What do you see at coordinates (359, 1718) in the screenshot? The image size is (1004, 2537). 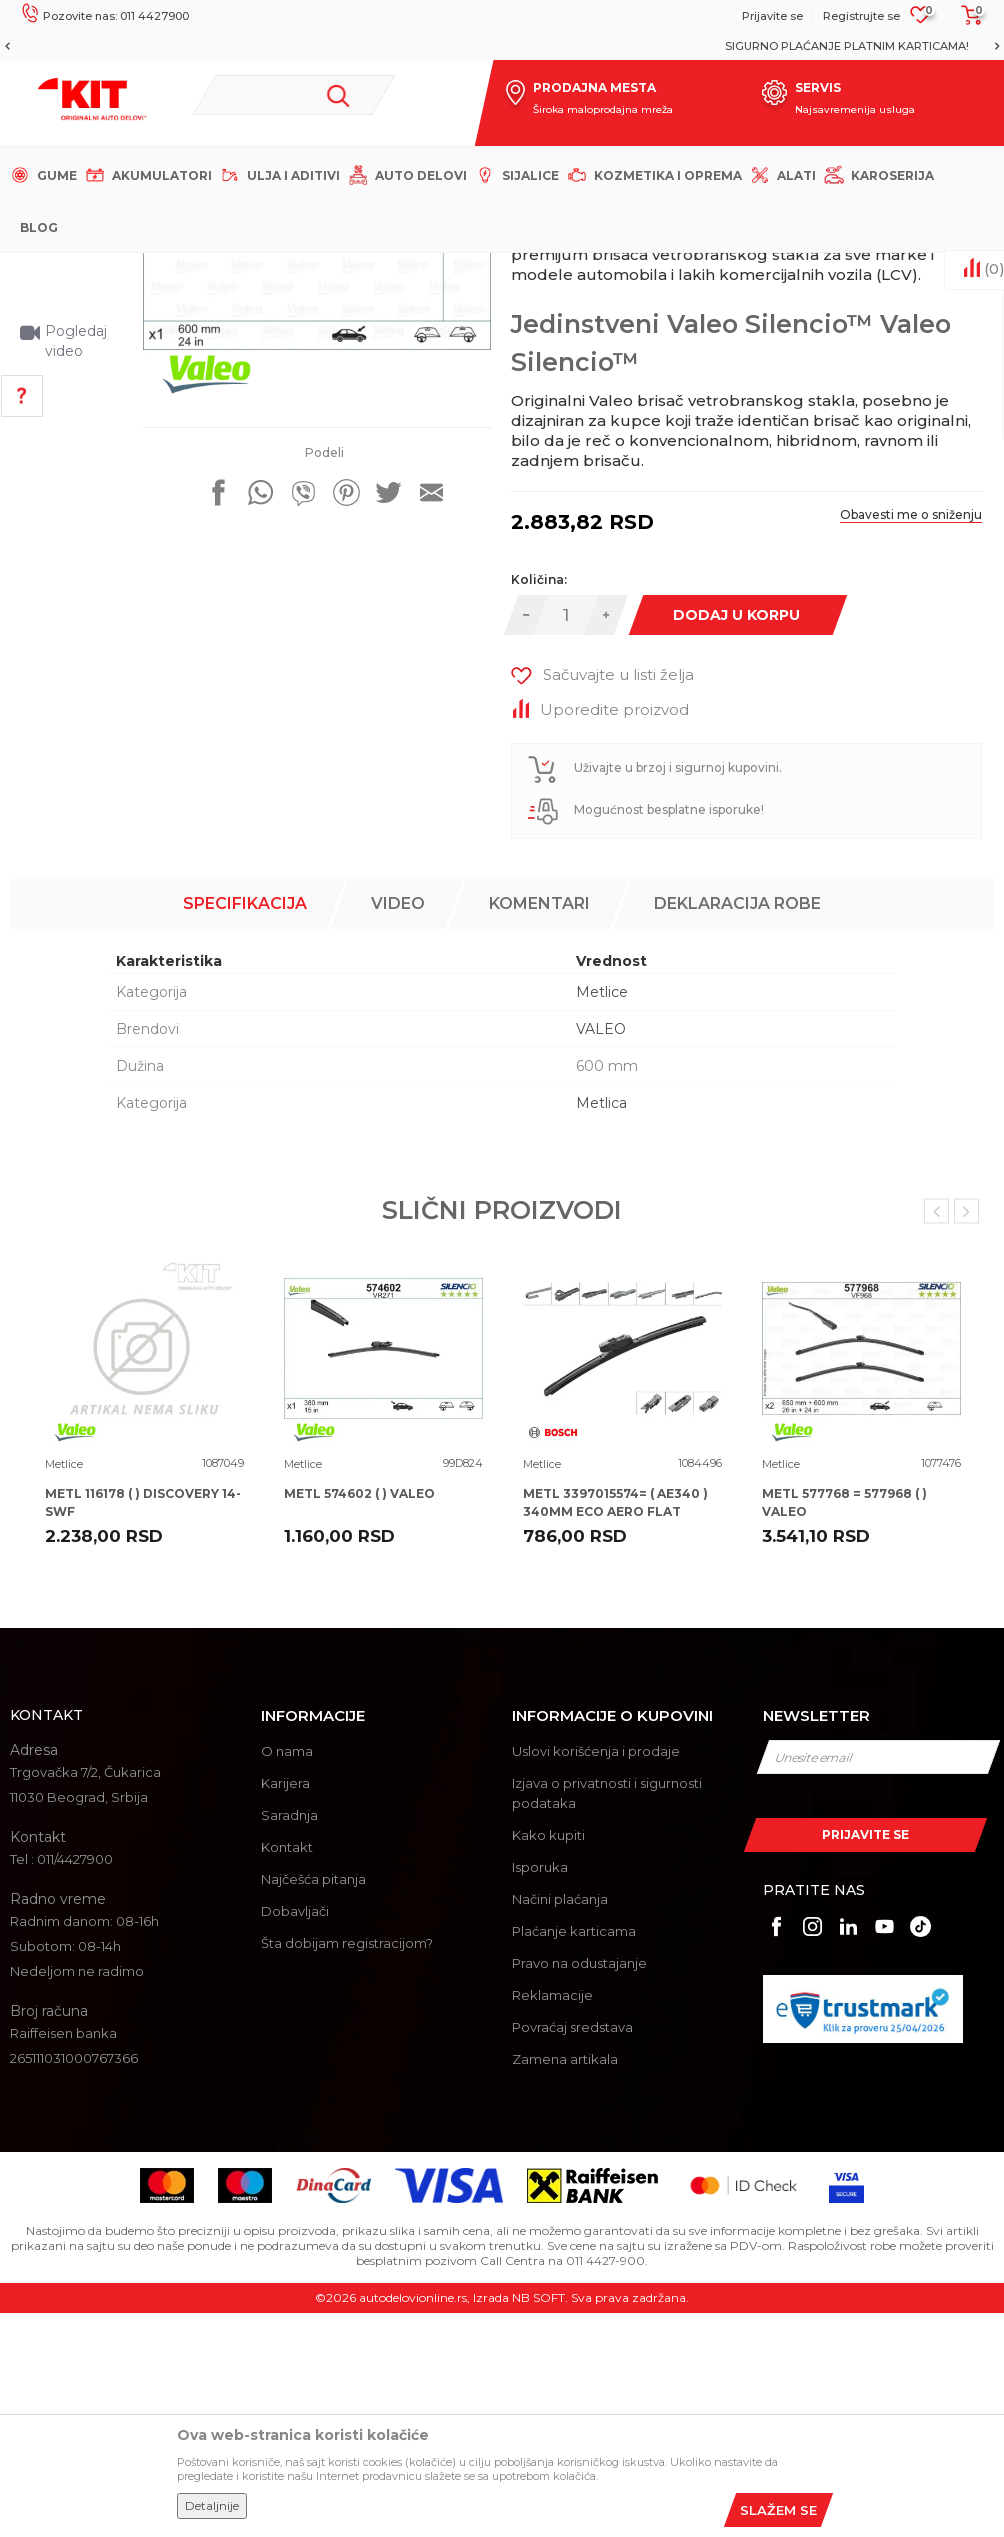 I see `METL 574602 ( ) VALEO` at bounding box center [359, 1718].